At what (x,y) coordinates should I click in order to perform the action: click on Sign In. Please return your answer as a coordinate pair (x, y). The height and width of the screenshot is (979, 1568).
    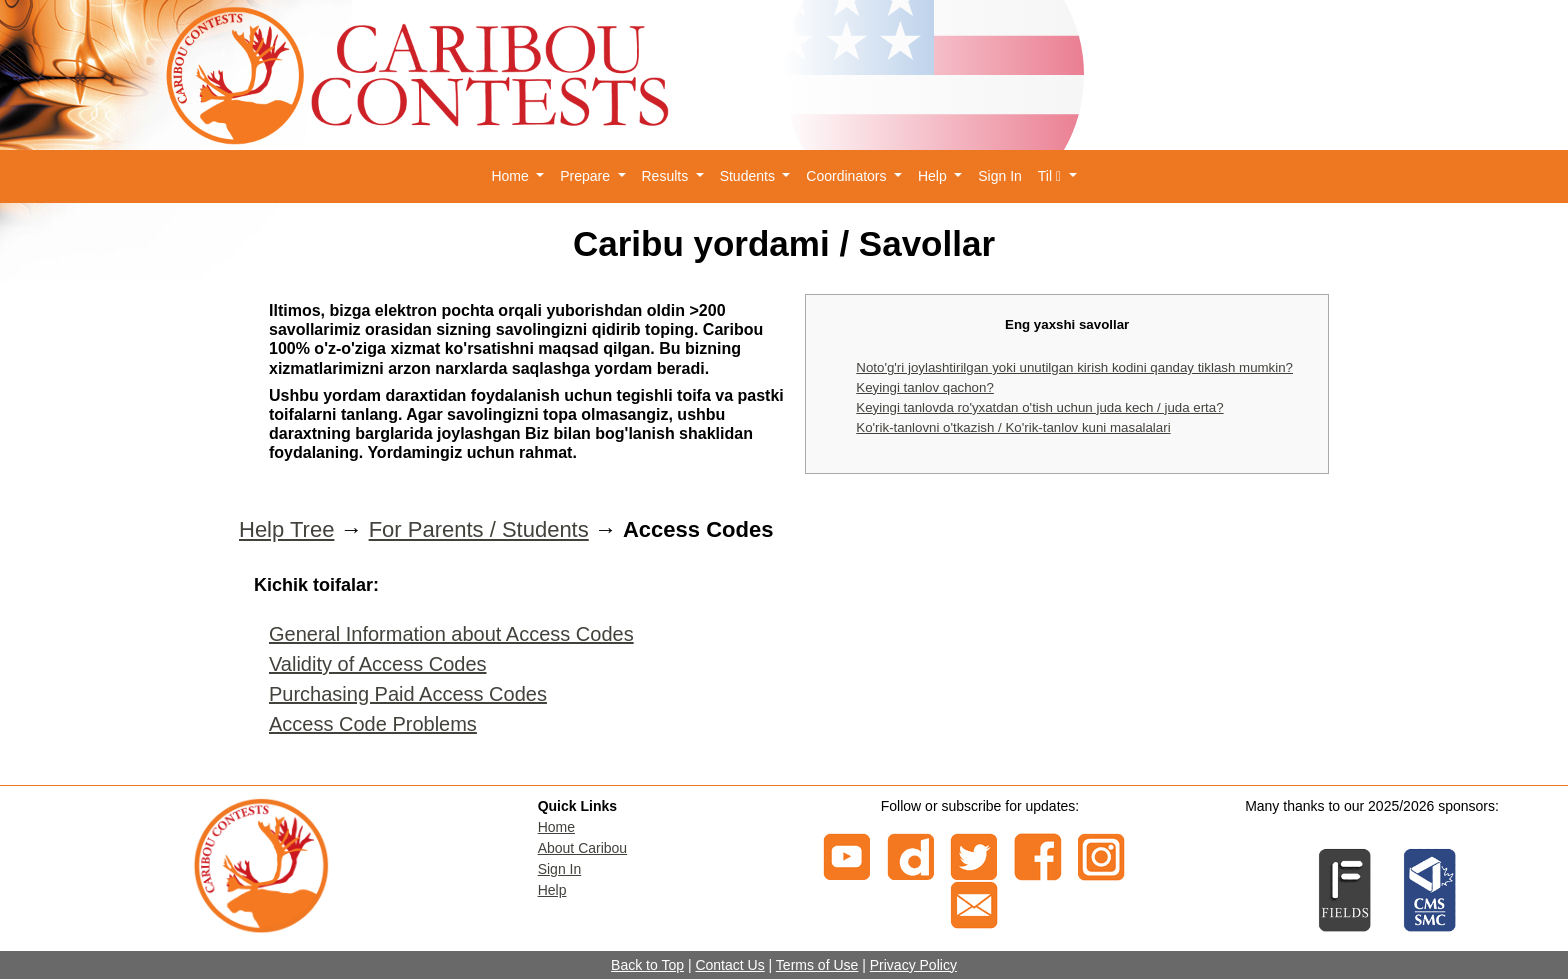
    Looking at the image, I should click on (1000, 176).